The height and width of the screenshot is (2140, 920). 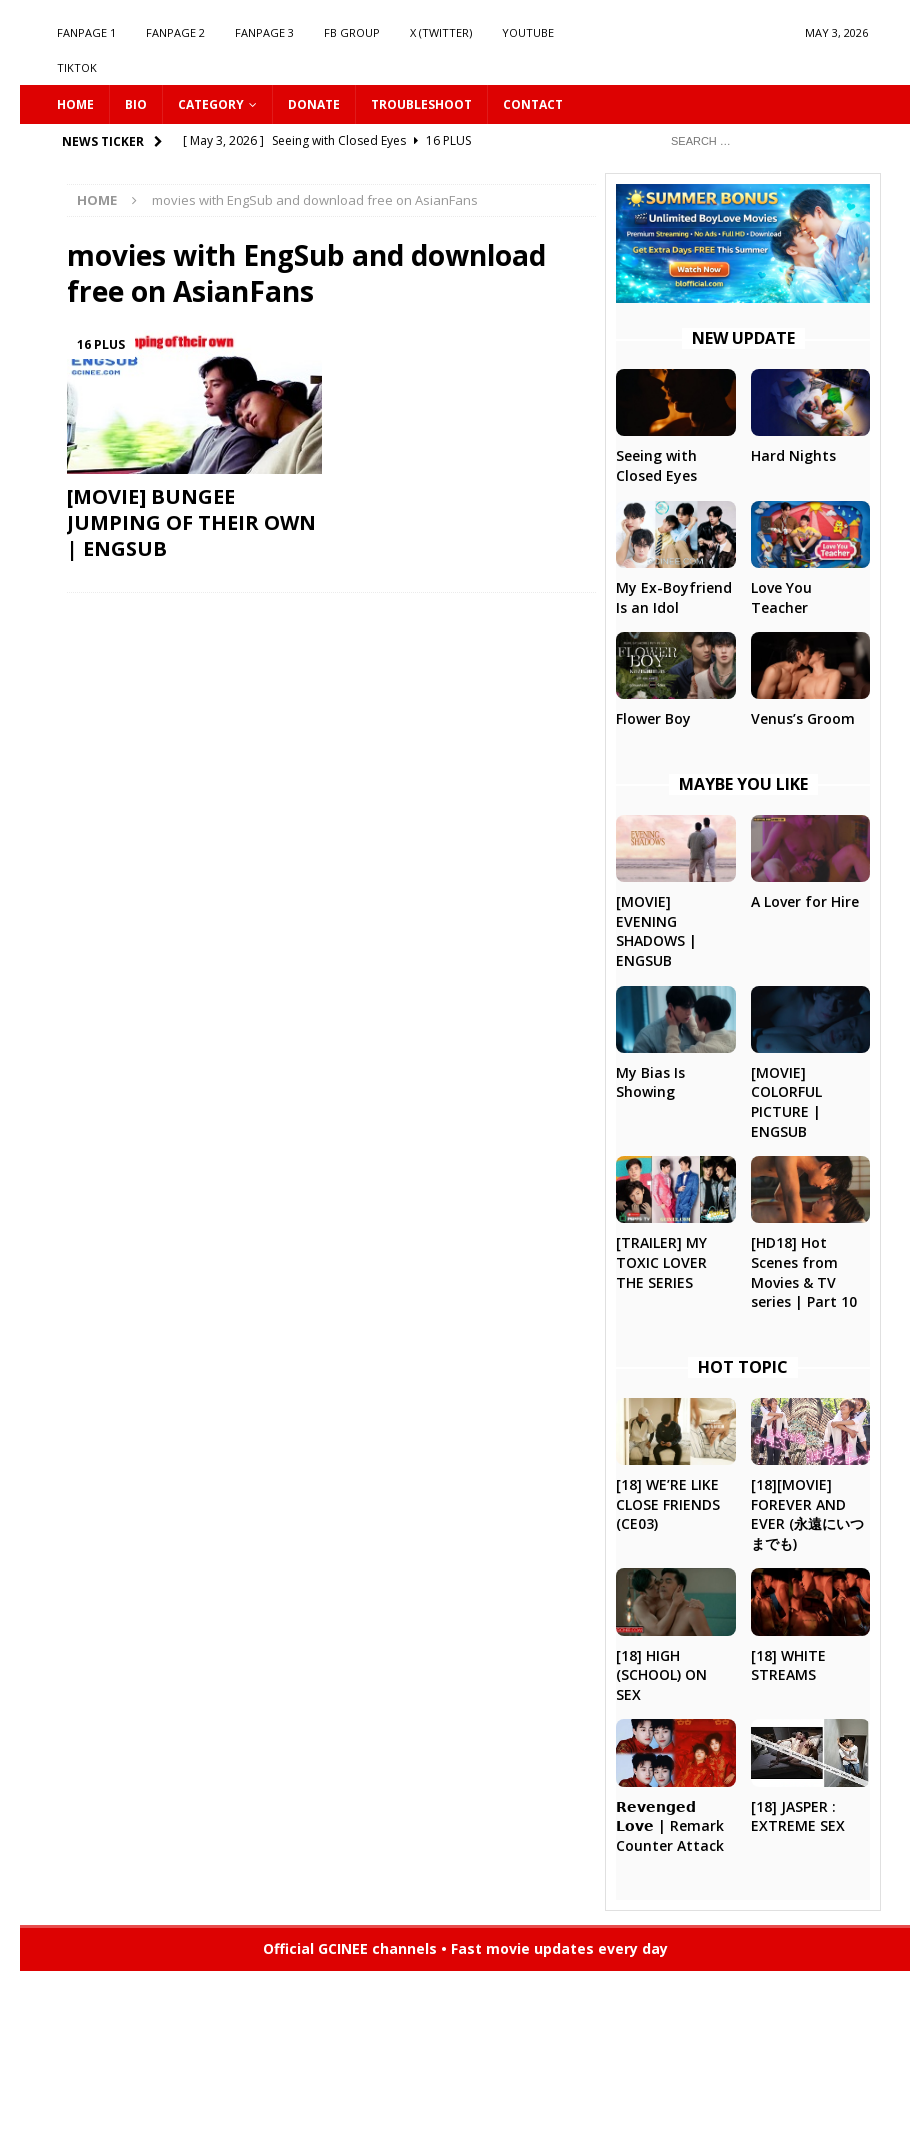 What do you see at coordinates (793, 455) in the screenshot?
I see `Hard Nights` at bounding box center [793, 455].